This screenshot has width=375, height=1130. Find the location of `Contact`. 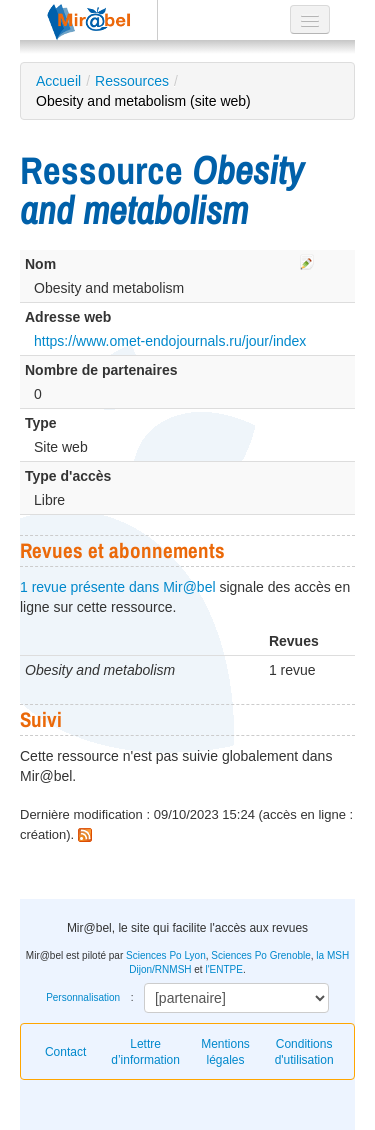

Contact is located at coordinates (65, 1052).